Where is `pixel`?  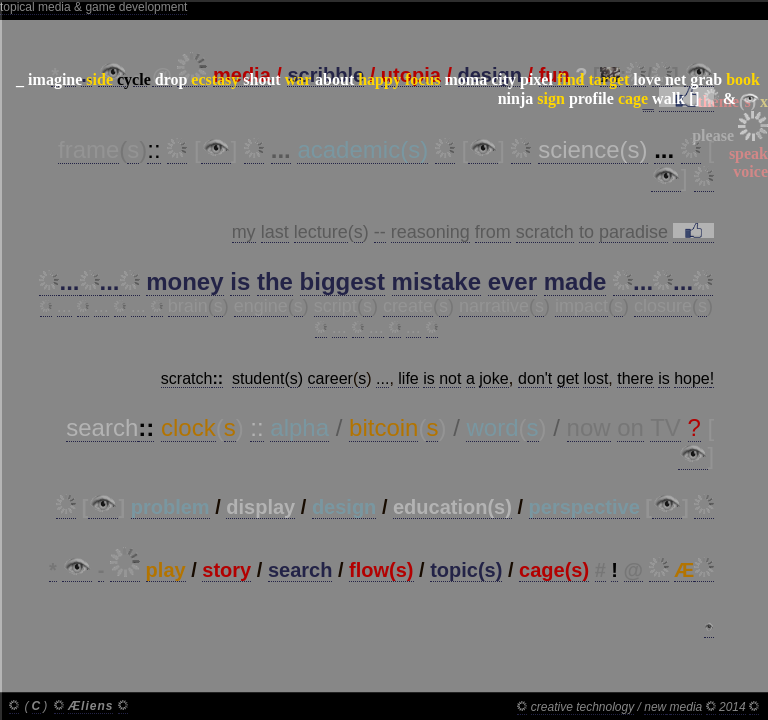 pixel is located at coordinates (536, 79).